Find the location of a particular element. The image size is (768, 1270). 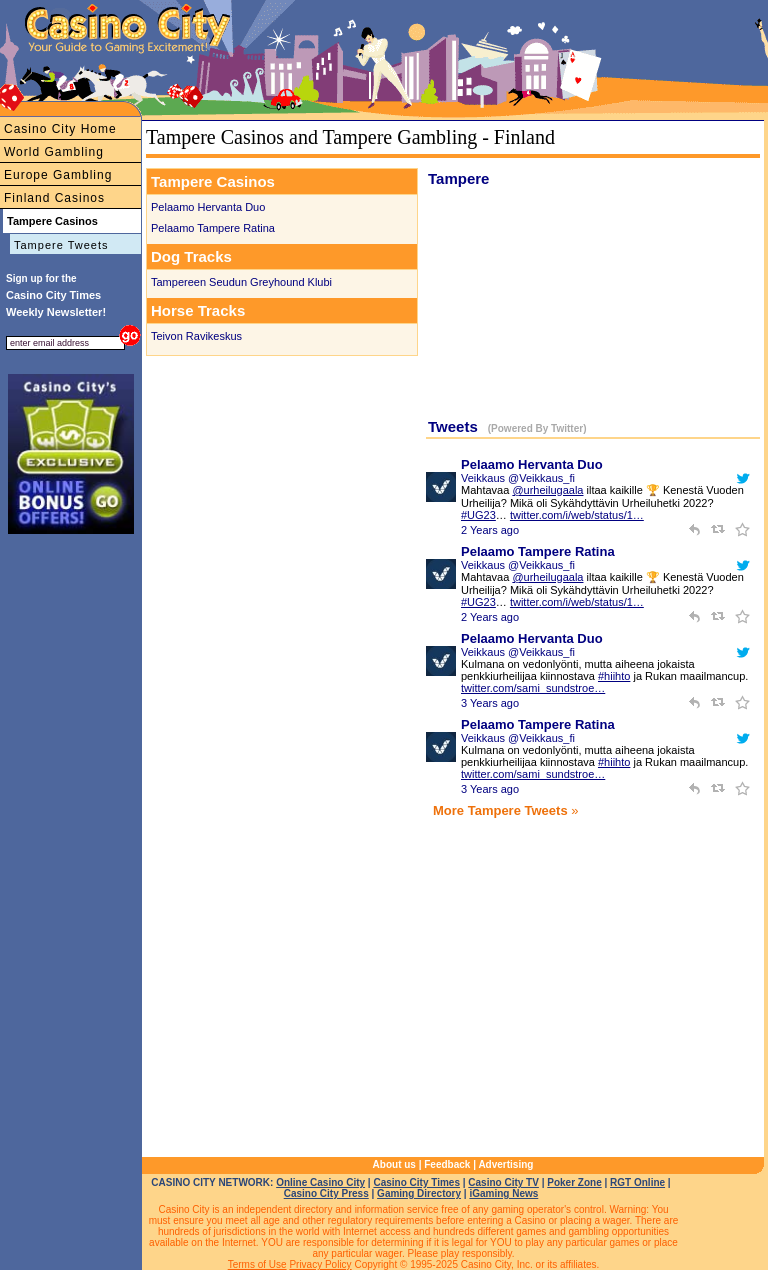

Casino City Times is located at coordinates (416, 1182).